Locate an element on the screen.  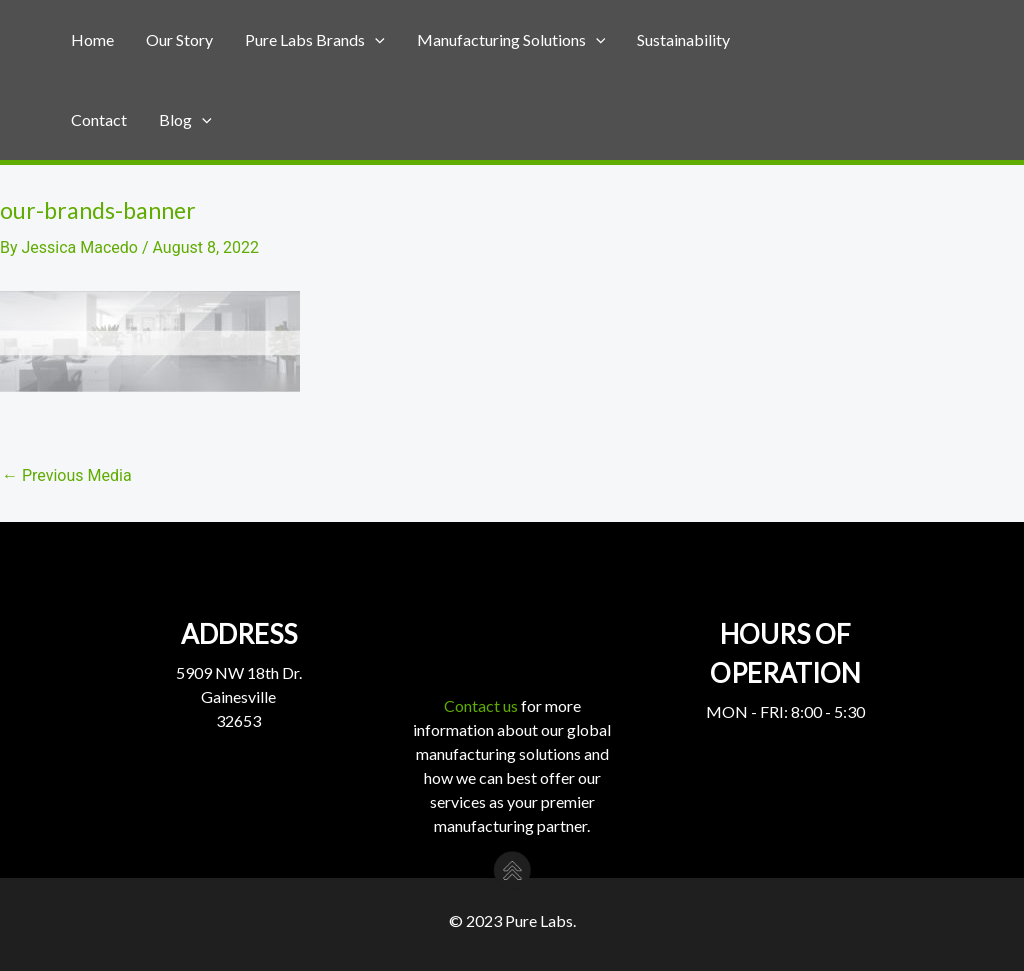
Pure Labs Brands is located at coordinates (315, 40).